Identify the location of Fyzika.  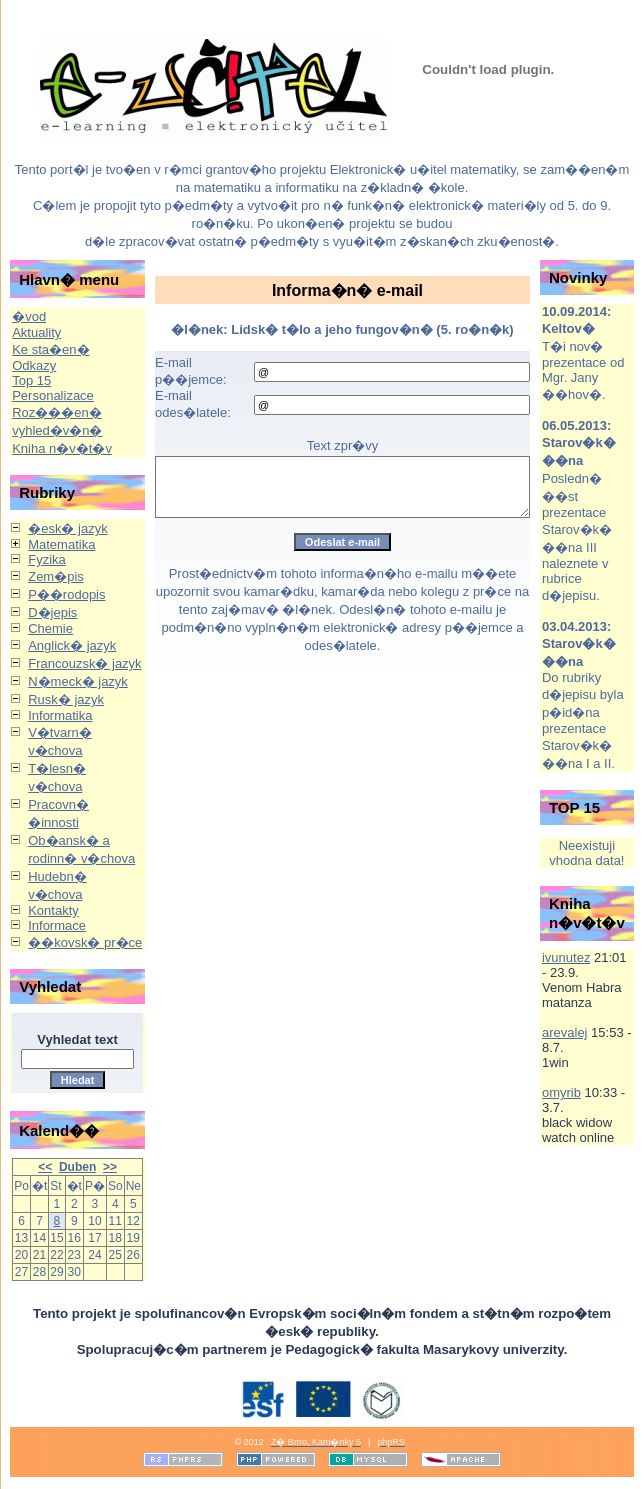
(47, 559).